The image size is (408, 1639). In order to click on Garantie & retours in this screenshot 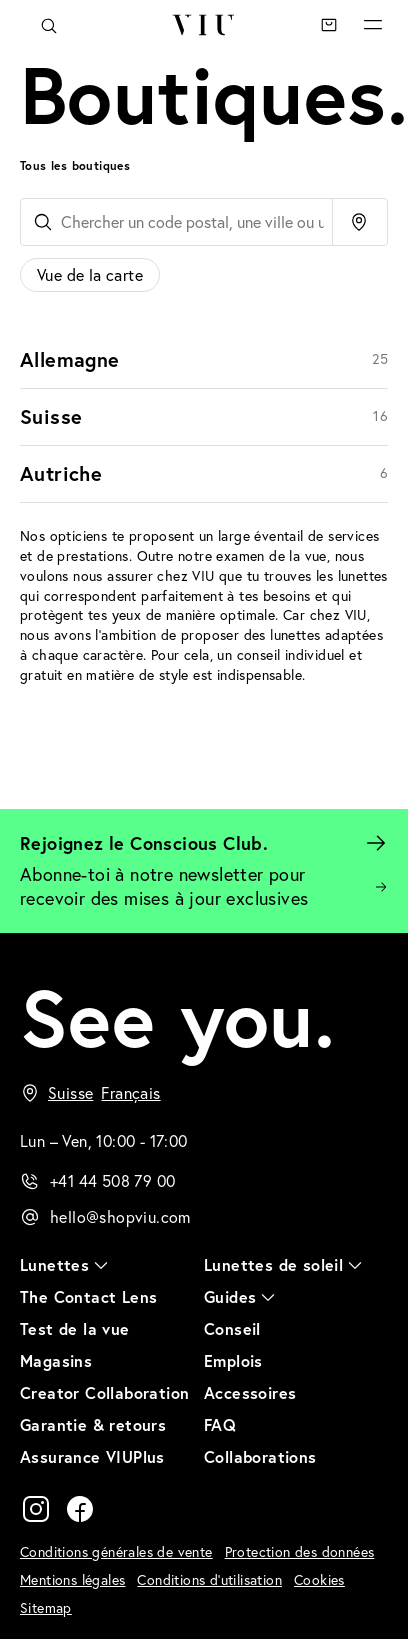, I will do `click(93, 1424)`.